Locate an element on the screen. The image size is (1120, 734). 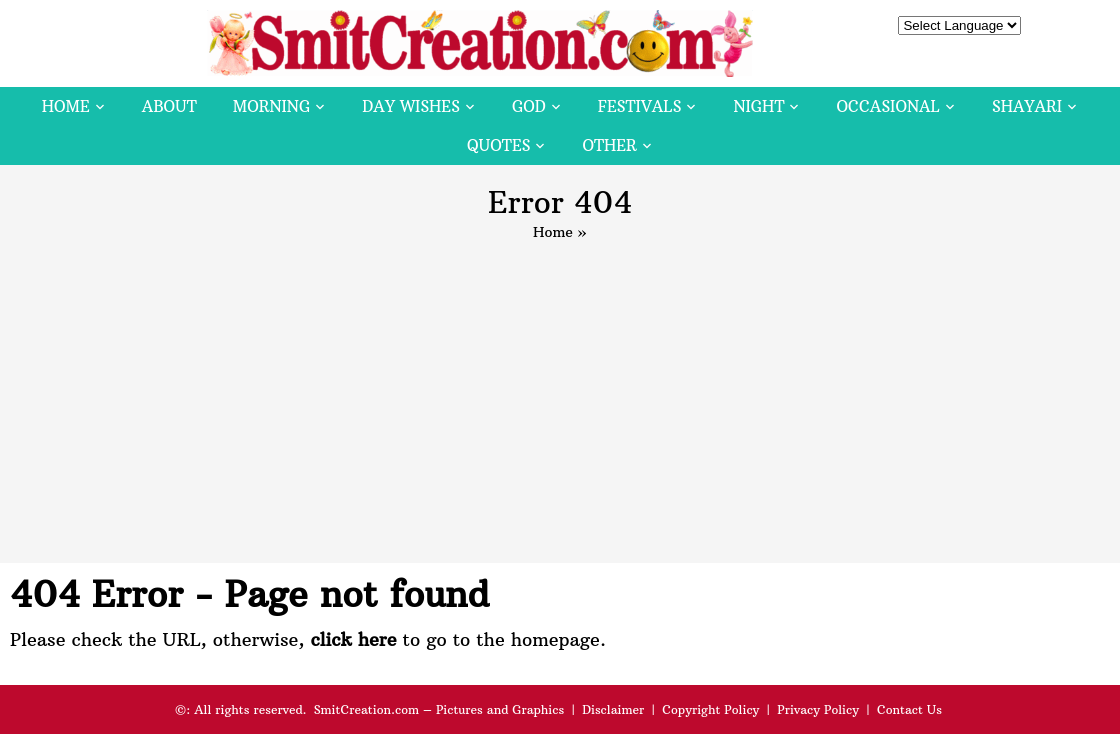
SmitCreation.com – Pictures and Graphics is located at coordinates (439, 709).